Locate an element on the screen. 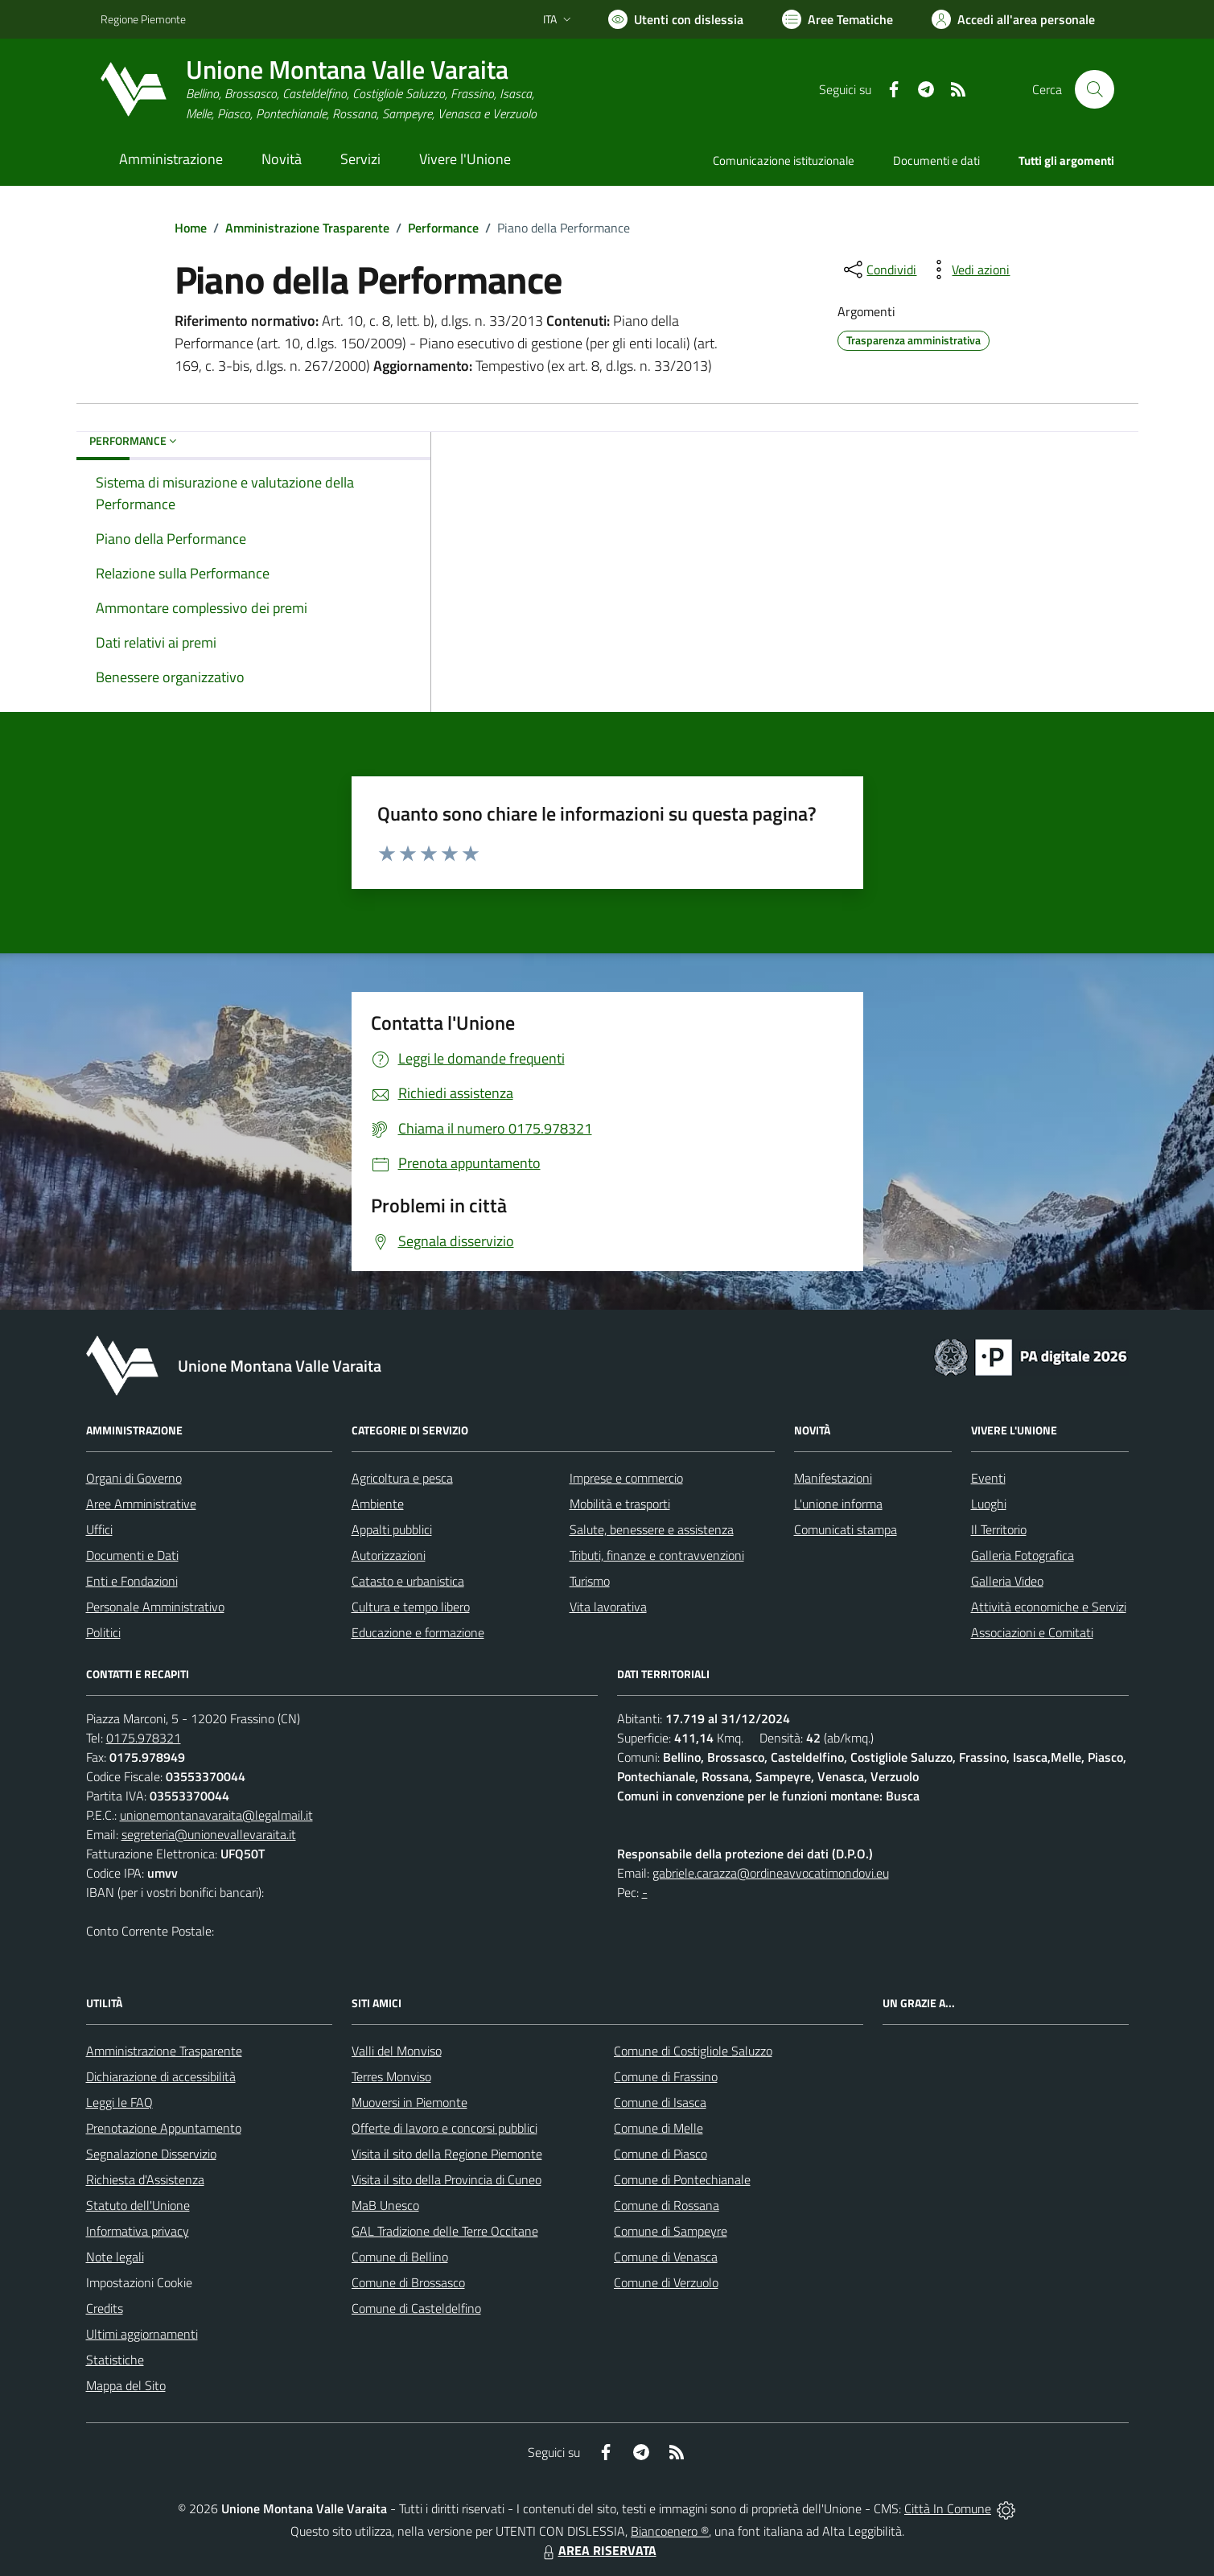 Image resolution: width=1214 pixels, height=2576 pixels. [condividi sui social] is located at coordinates (878, 269).